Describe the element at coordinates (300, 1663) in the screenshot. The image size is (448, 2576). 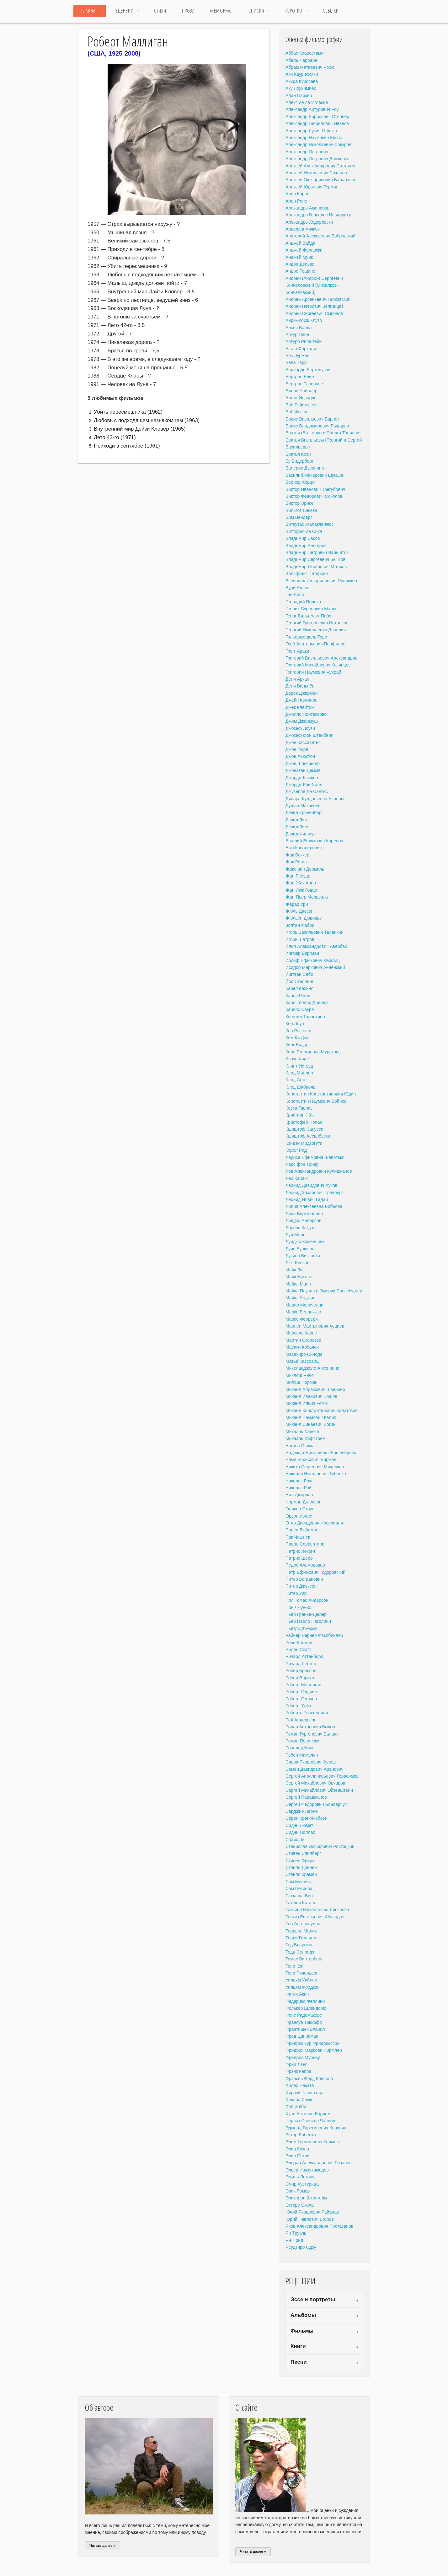
I see `Ричард Лестер` at that location.